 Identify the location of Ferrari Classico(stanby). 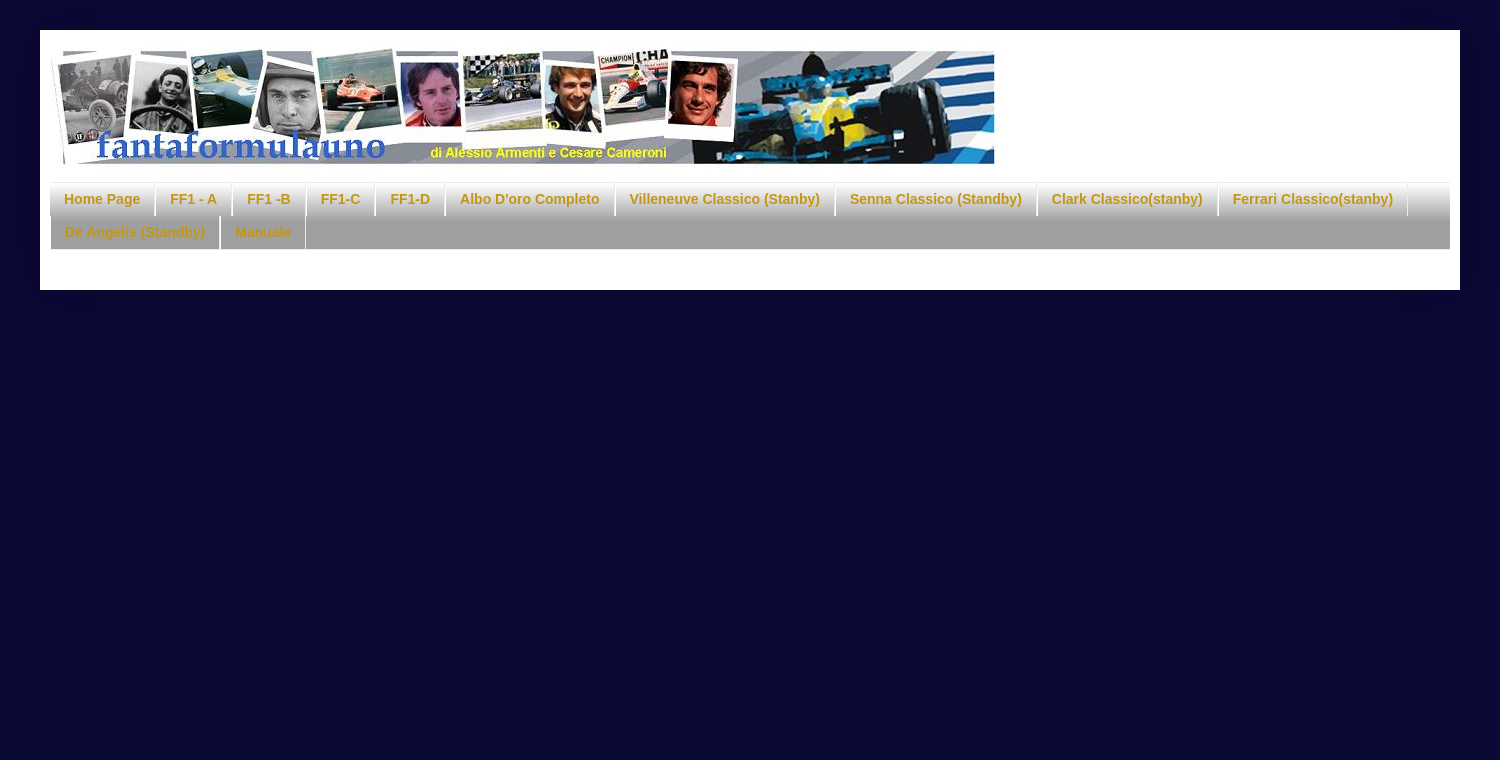
(1313, 199).